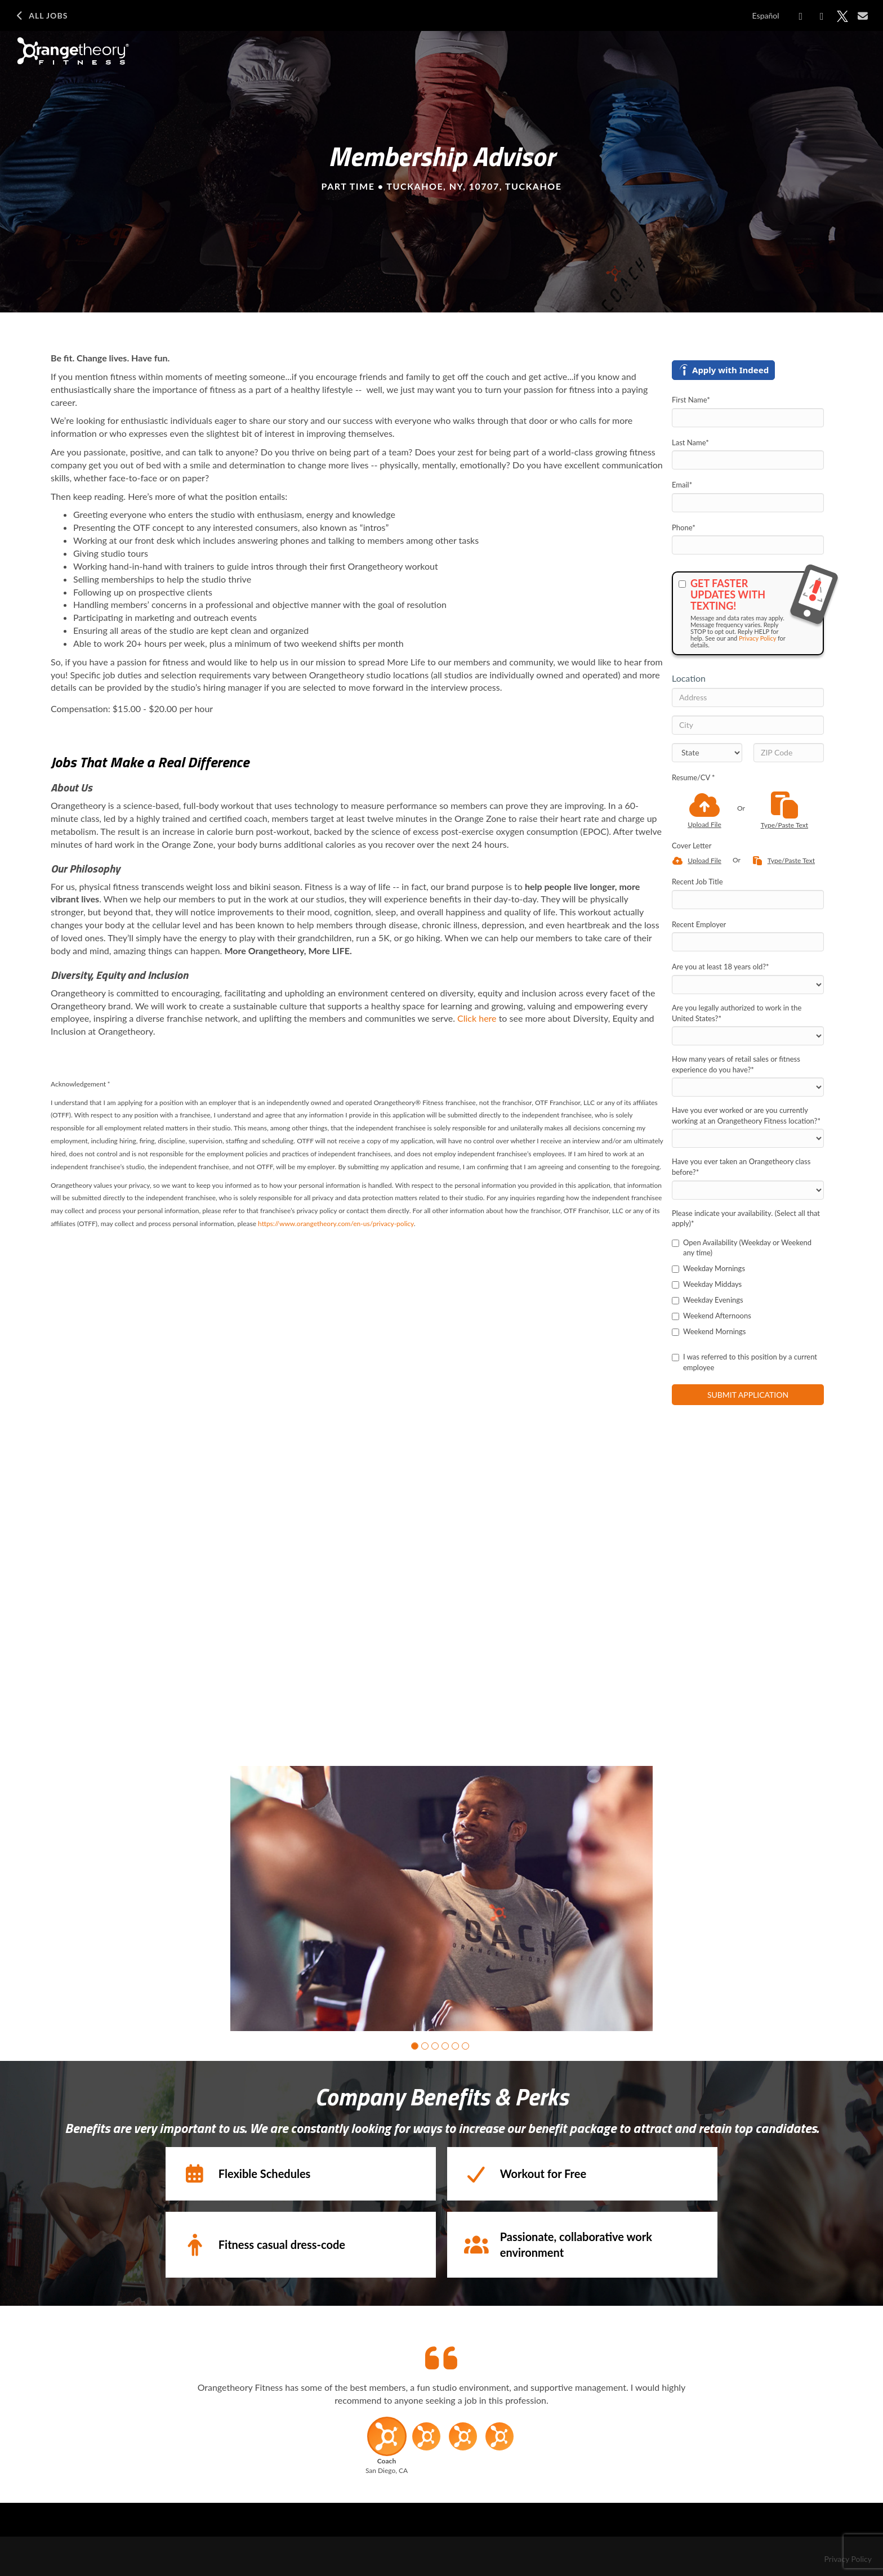 This screenshot has width=883, height=2576. I want to click on Cover Letter, so click(691, 845).